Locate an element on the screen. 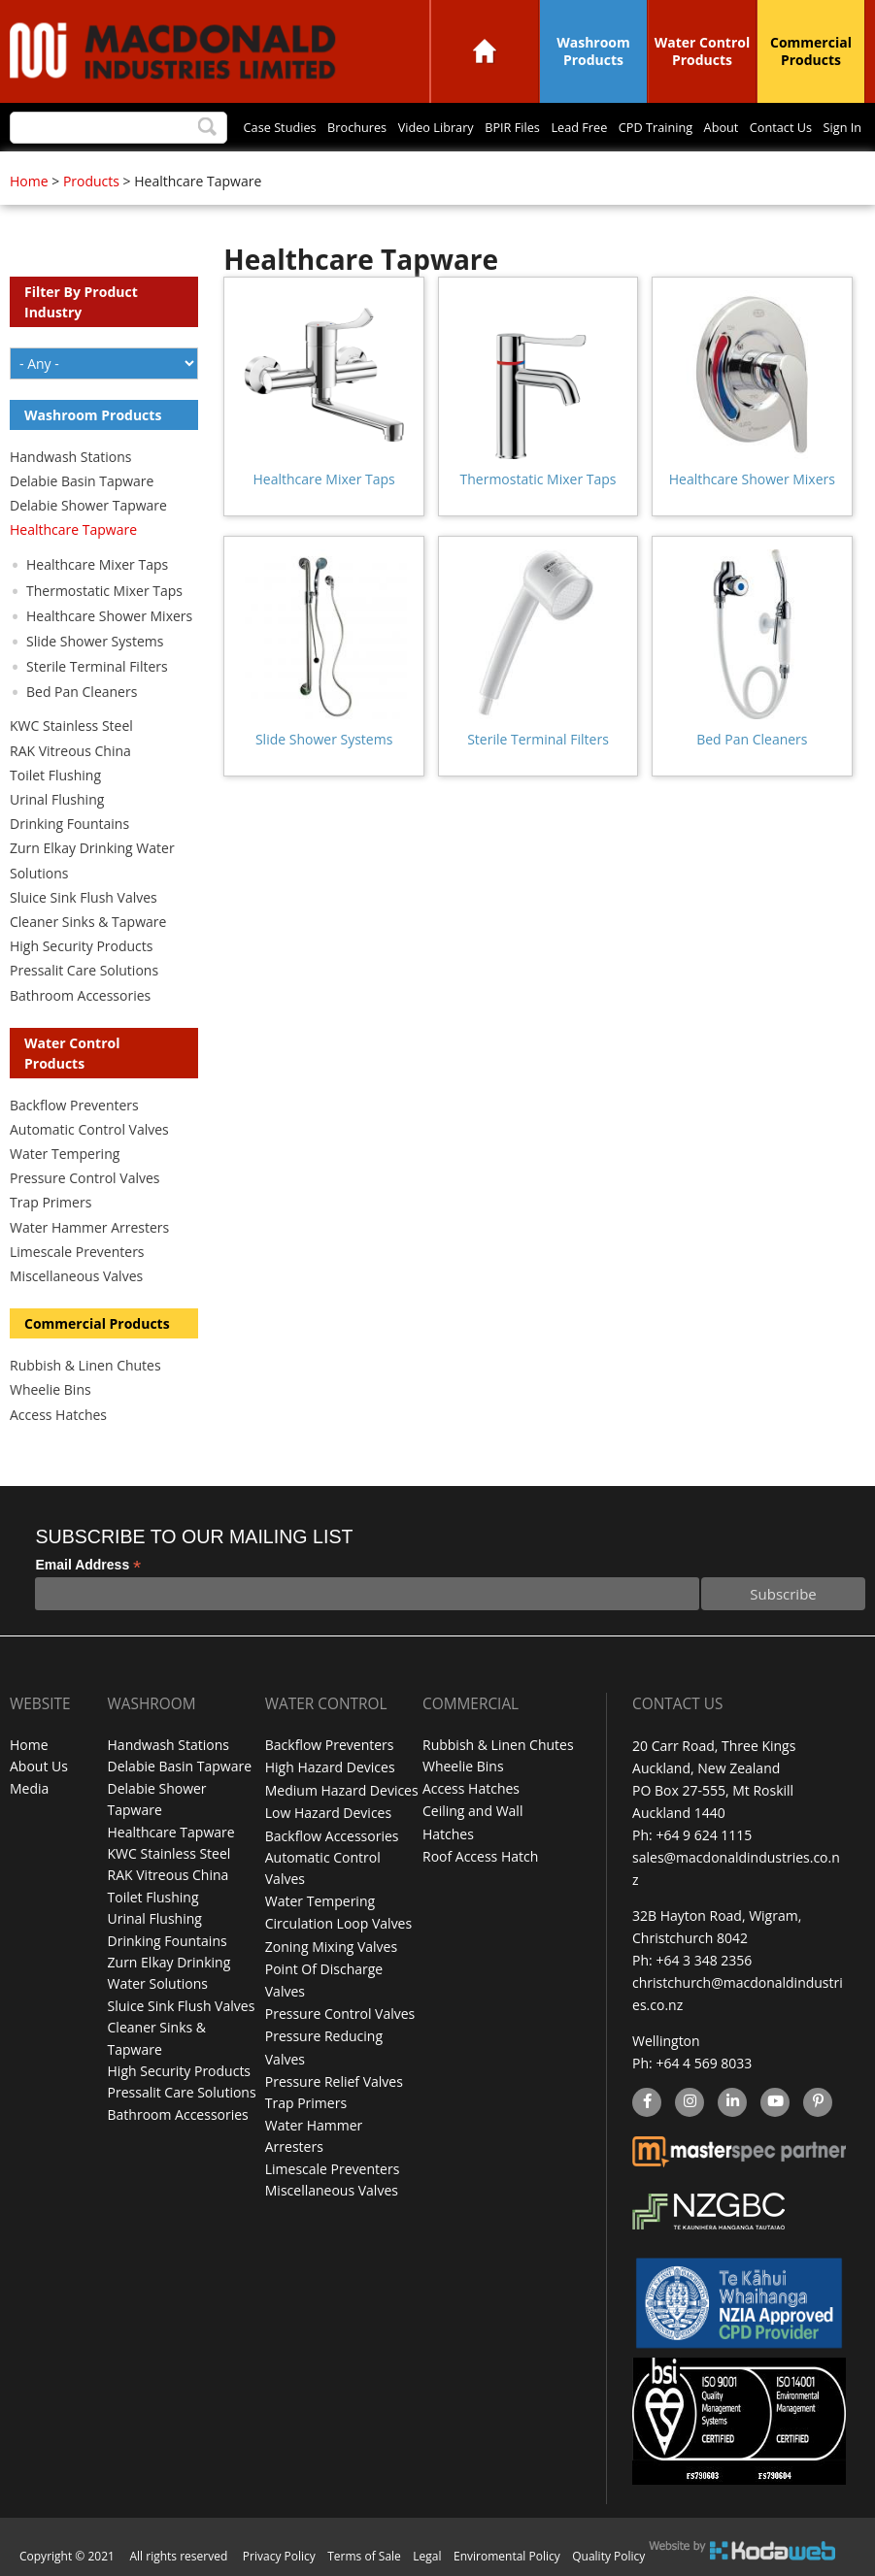 This screenshot has width=875, height=2576. Healthcare Tapware is located at coordinates (73, 529).